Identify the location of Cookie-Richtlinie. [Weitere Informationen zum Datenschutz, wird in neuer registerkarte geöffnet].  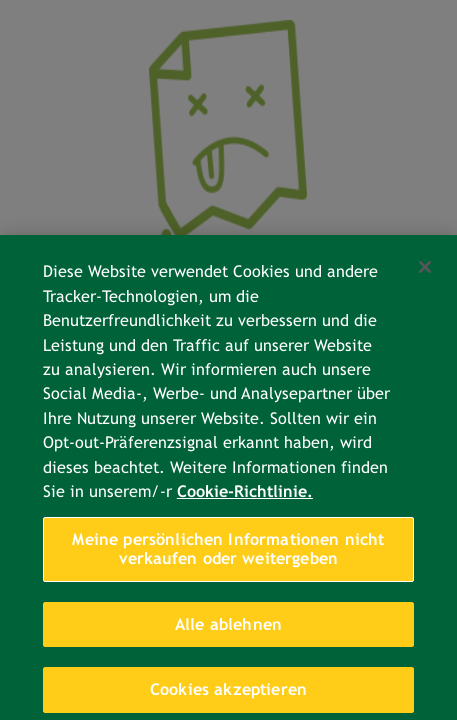
(245, 501).